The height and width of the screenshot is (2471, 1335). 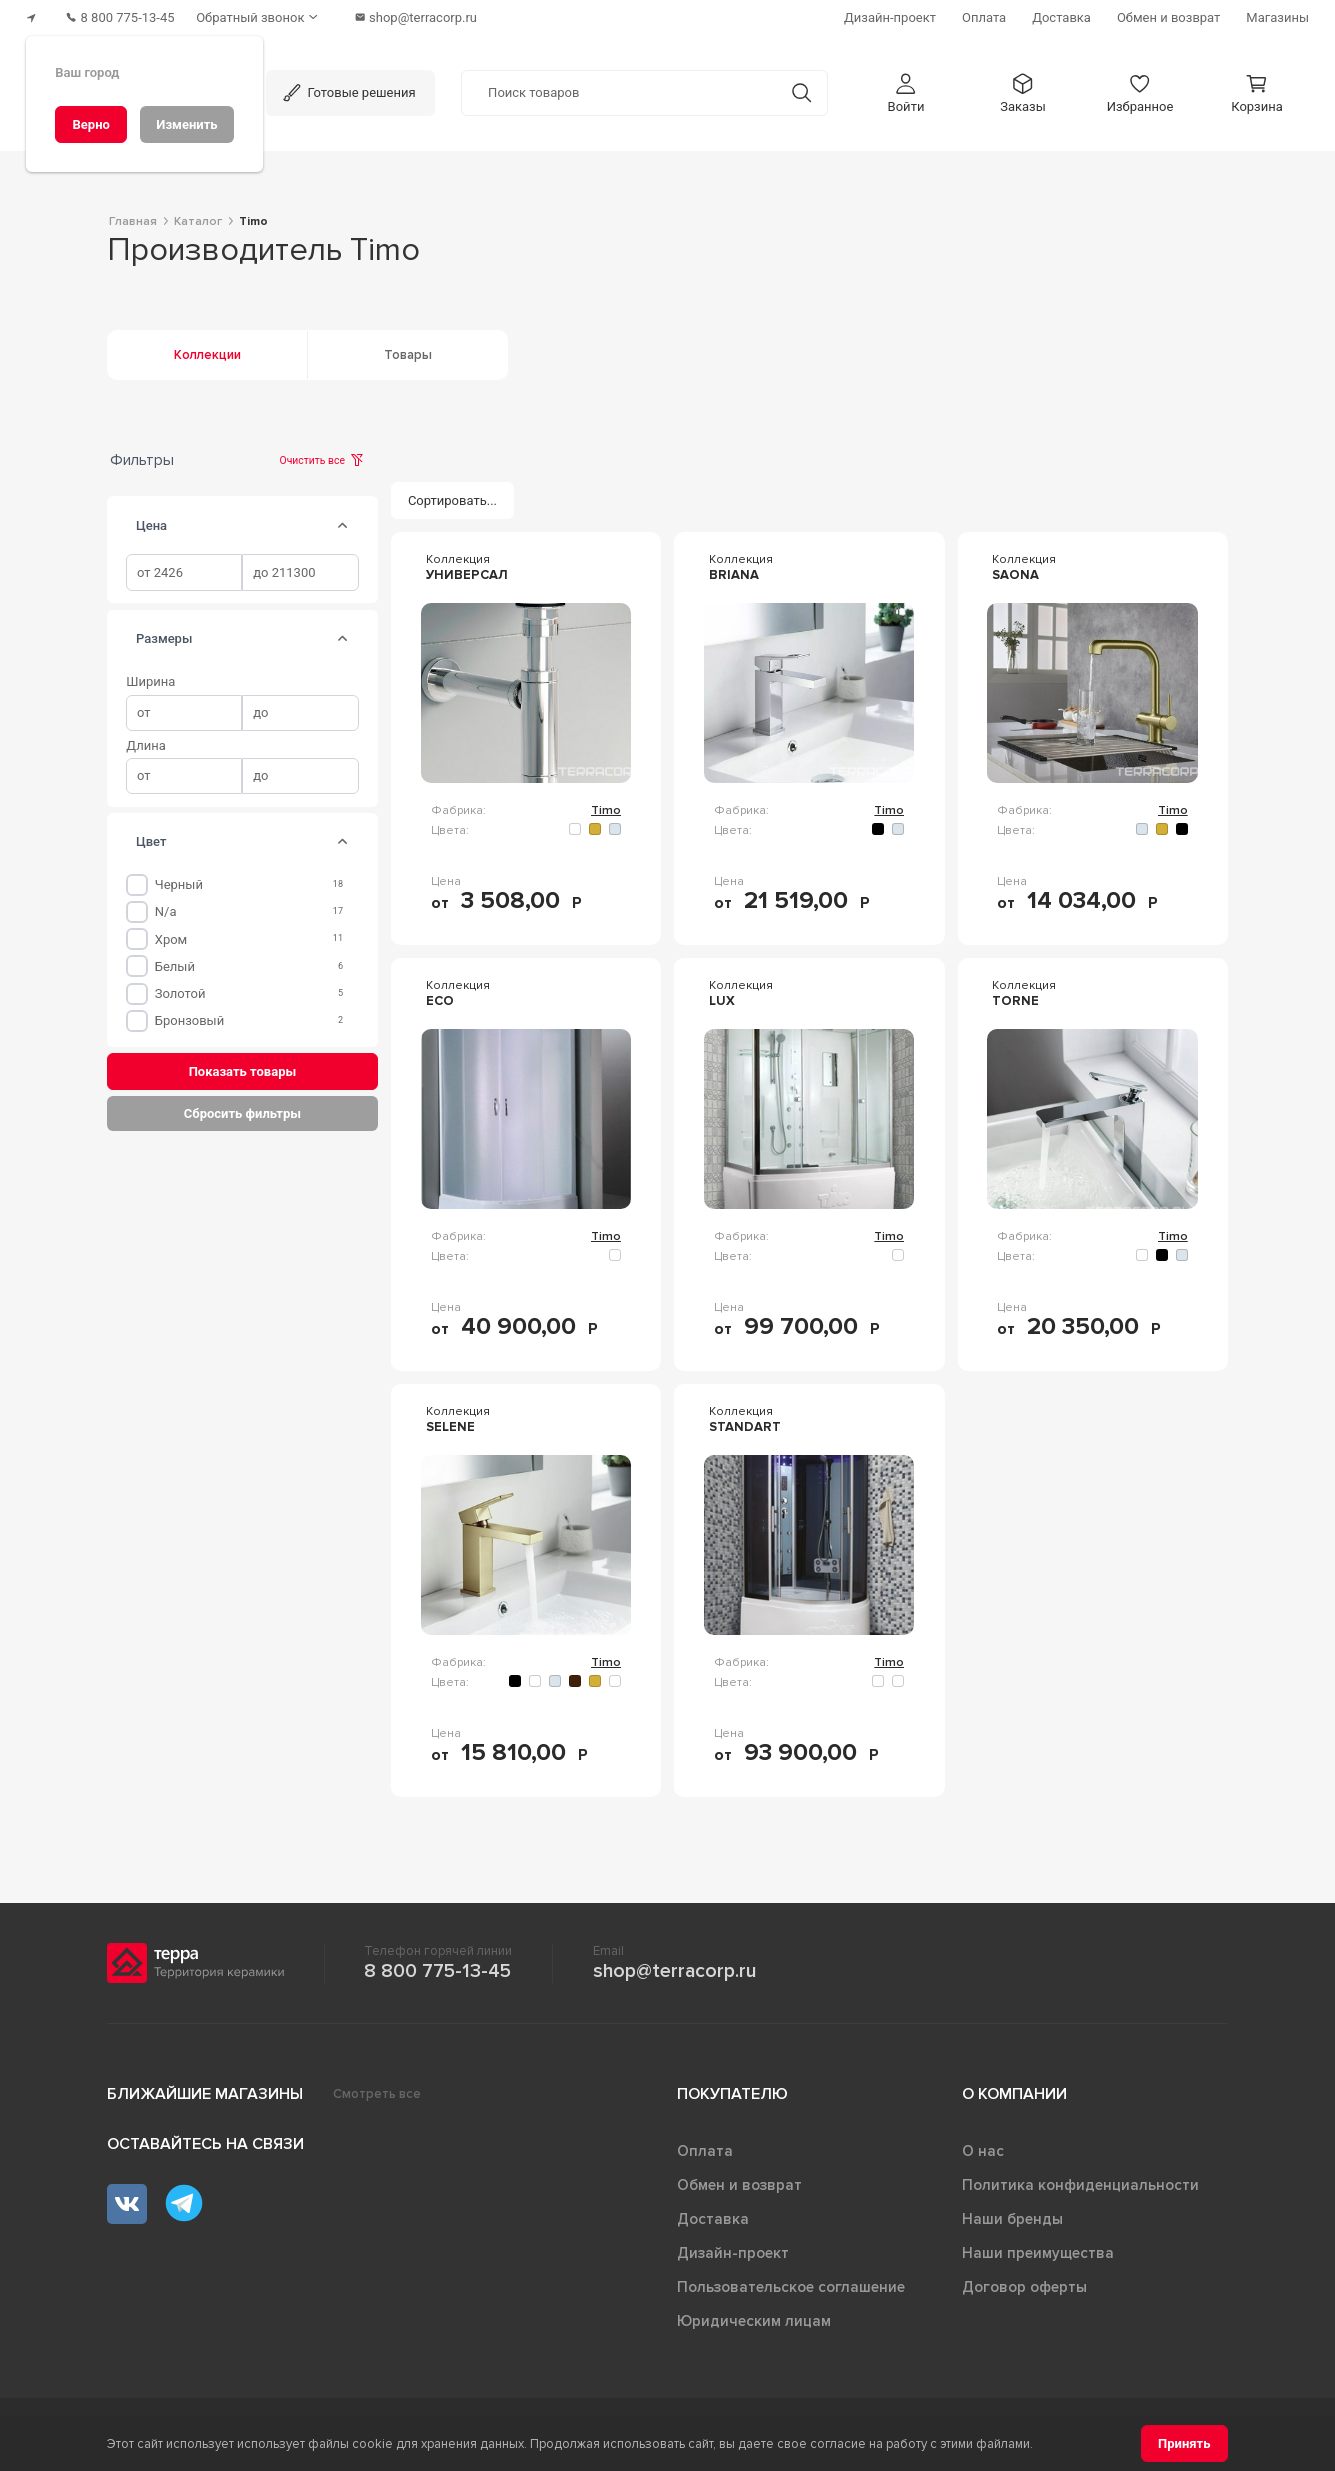 What do you see at coordinates (189, 1016) in the screenshot?
I see `Бронзовый` at bounding box center [189, 1016].